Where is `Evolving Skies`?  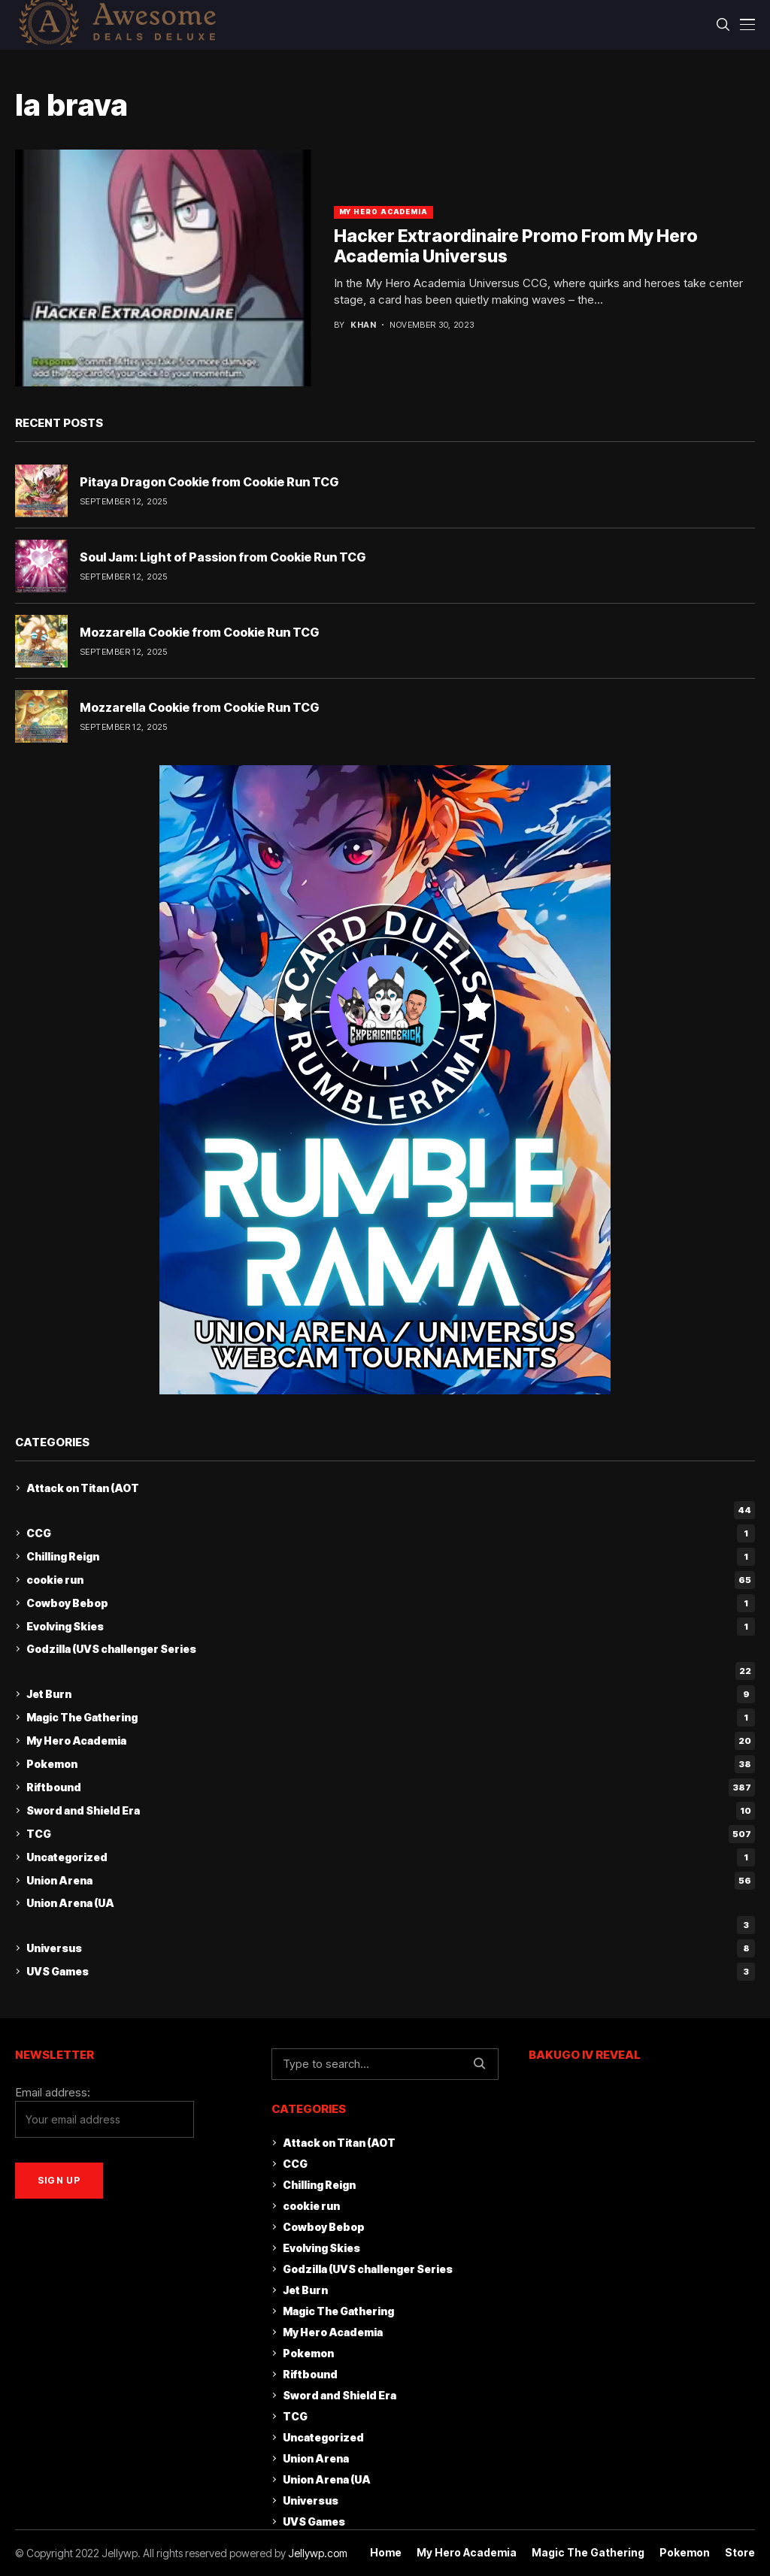 Evolving Skies is located at coordinates (390, 1627).